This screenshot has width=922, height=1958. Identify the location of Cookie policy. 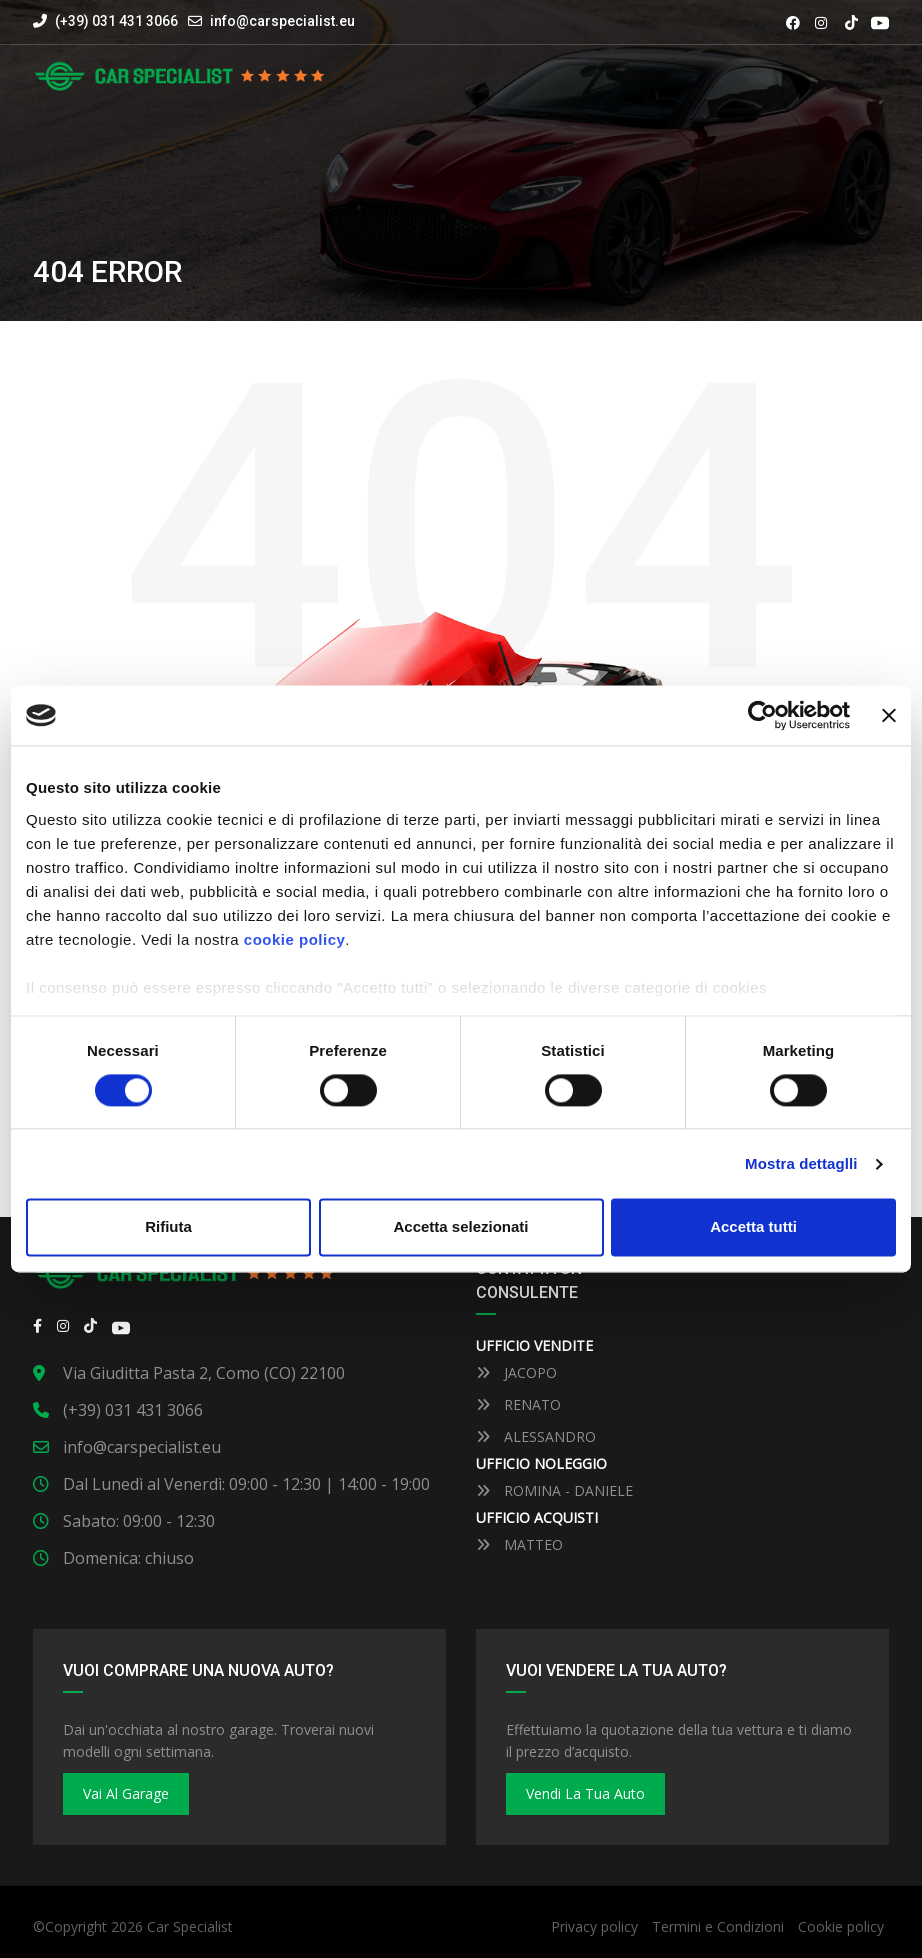
(841, 1926).